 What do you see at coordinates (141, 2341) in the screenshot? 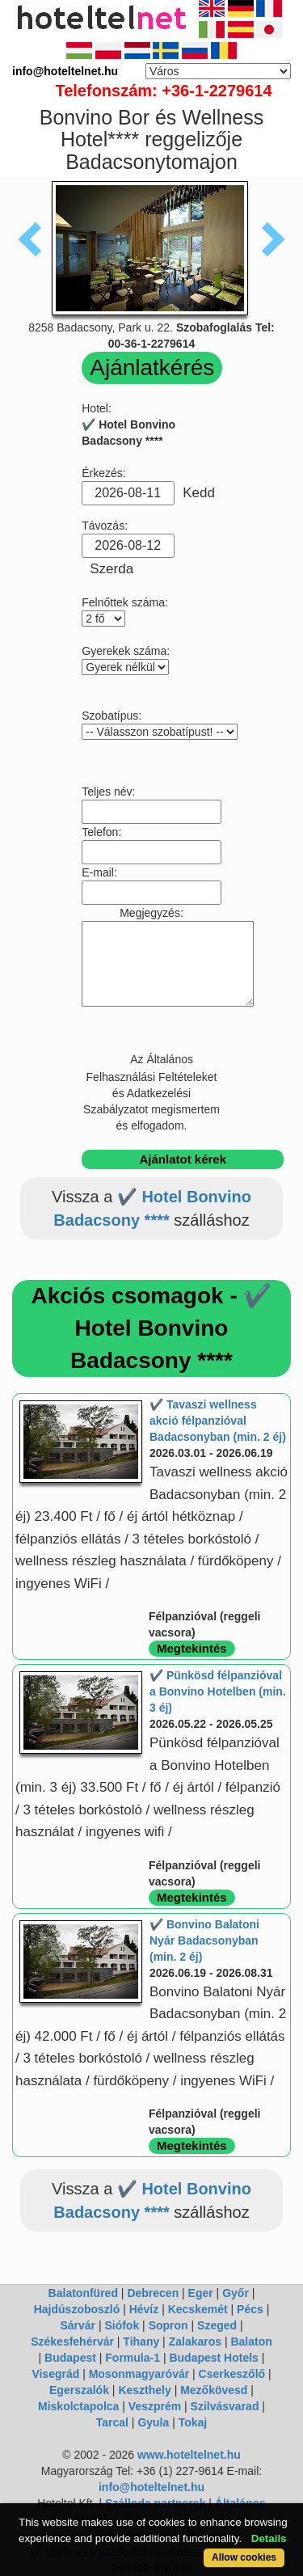
I see `Tihany` at bounding box center [141, 2341].